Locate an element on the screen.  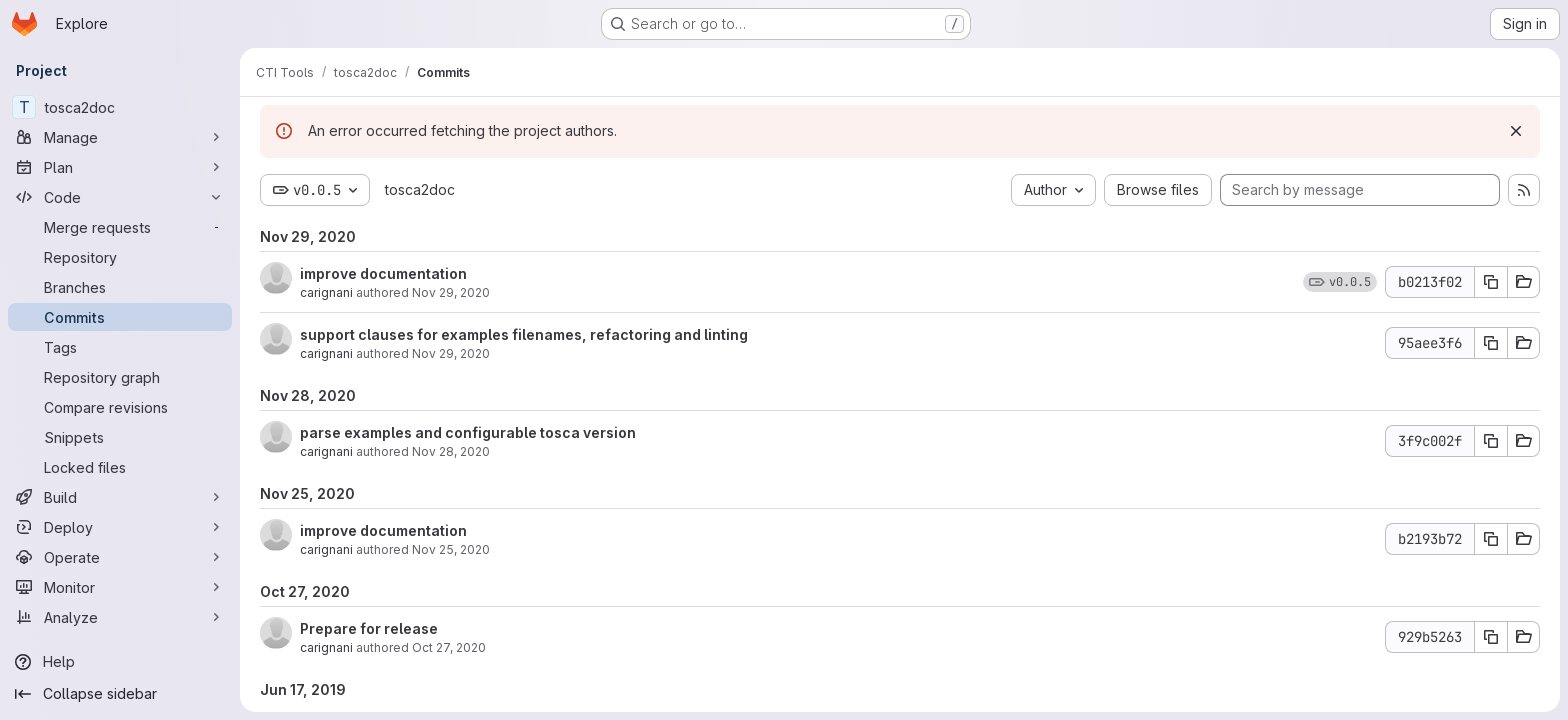
[Locked files] is located at coordinates (120, 467).